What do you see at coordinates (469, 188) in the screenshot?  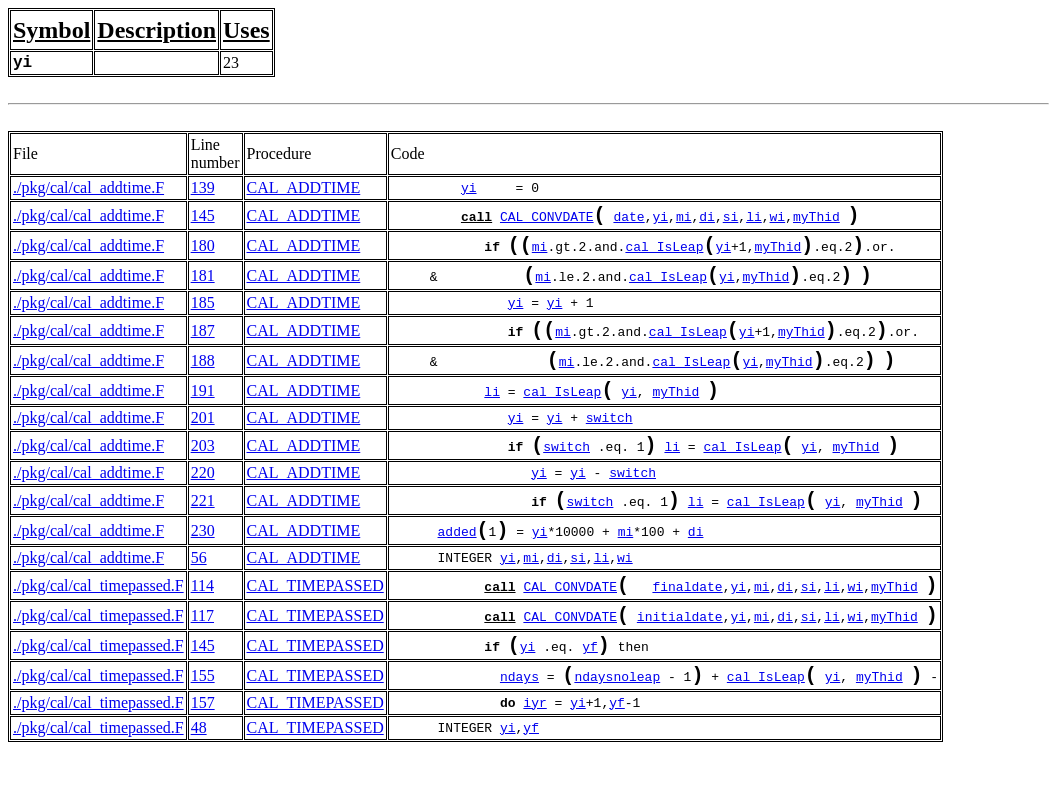 I see `yi` at bounding box center [469, 188].